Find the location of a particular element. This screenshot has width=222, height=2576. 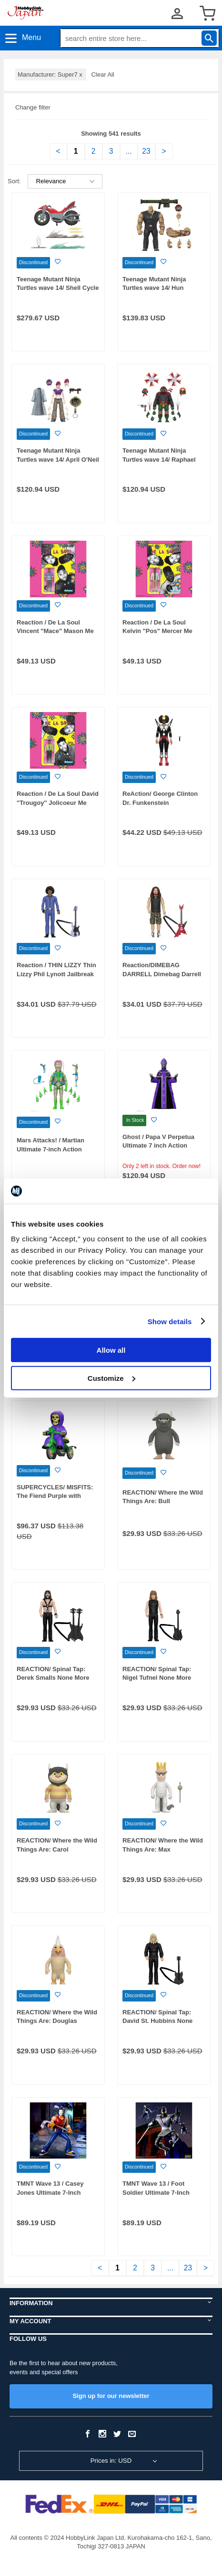

Manufacturer: Super7 is located at coordinates (51, 74).